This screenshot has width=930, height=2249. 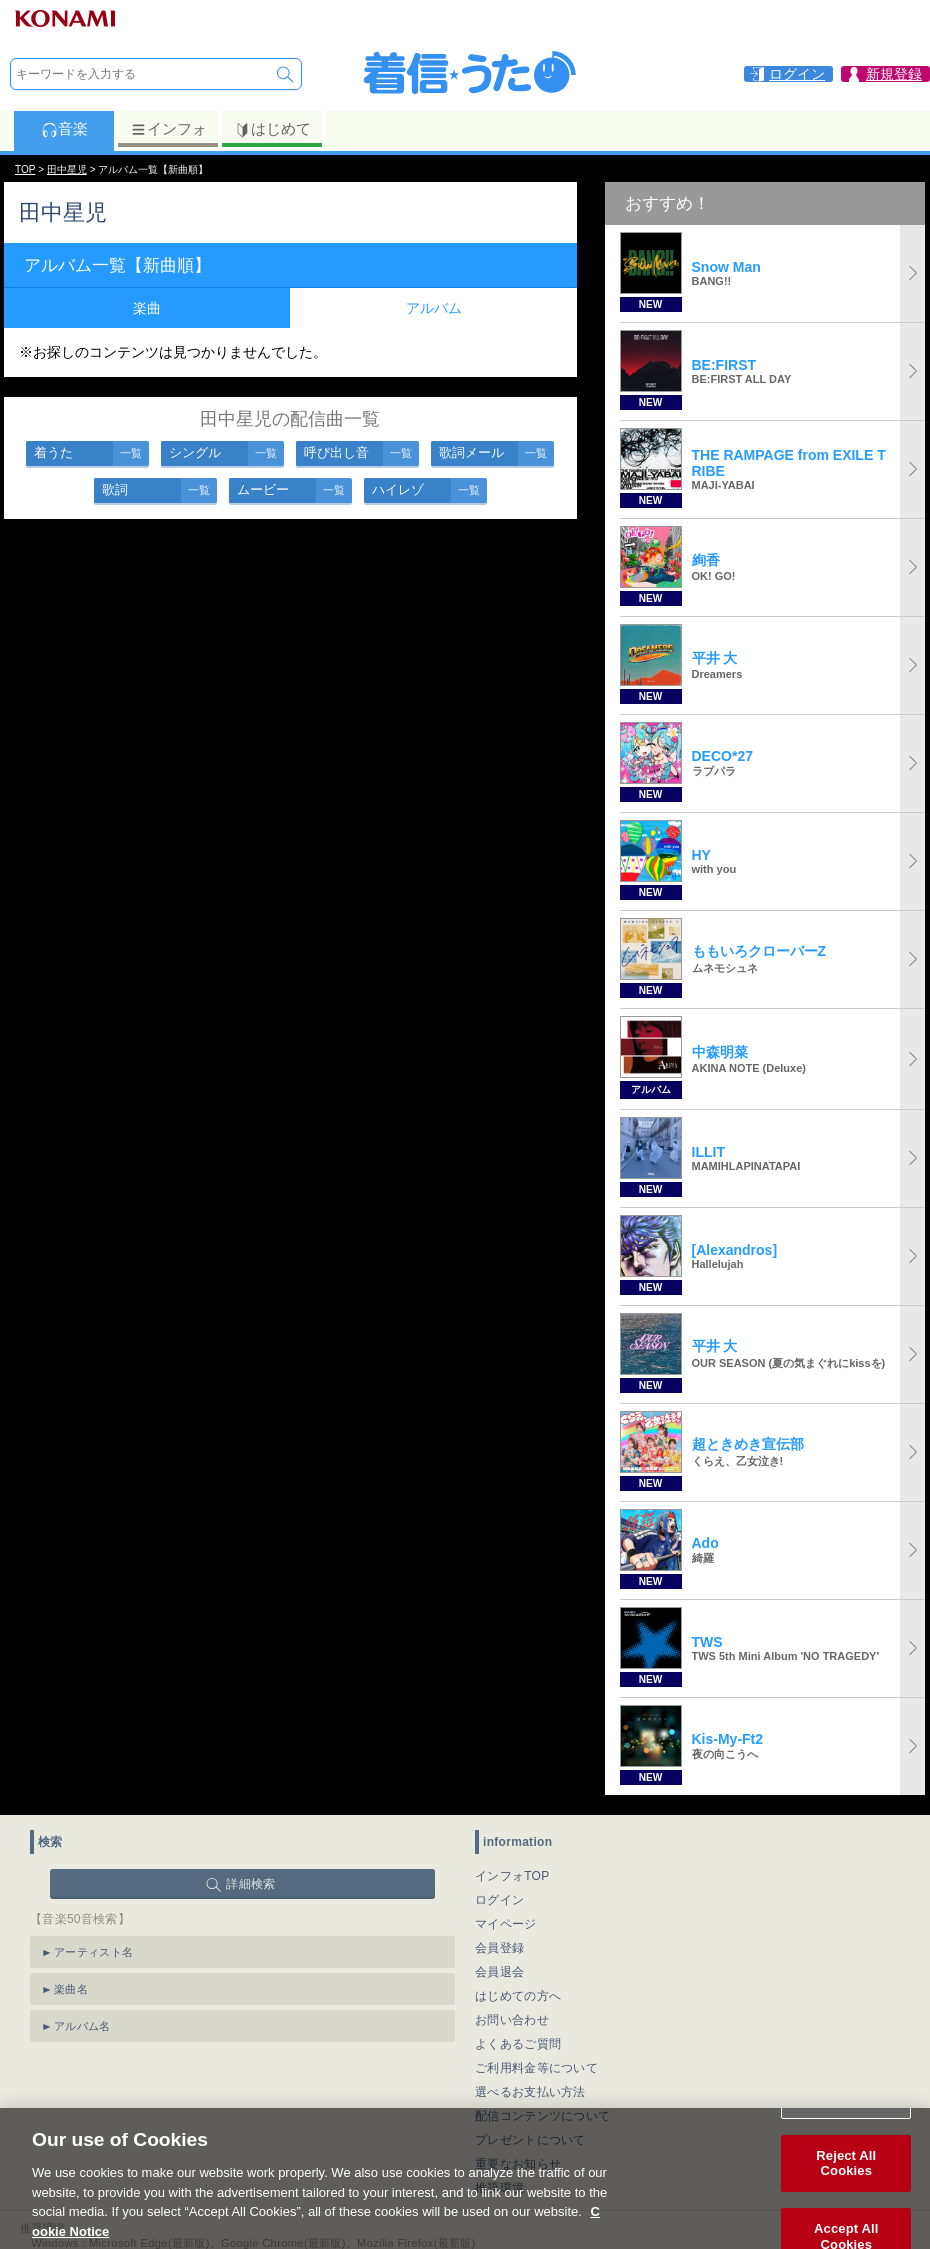 What do you see at coordinates (512, 2020) in the screenshot?
I see `お問い合わせ` at bounding box center [512, 2020].